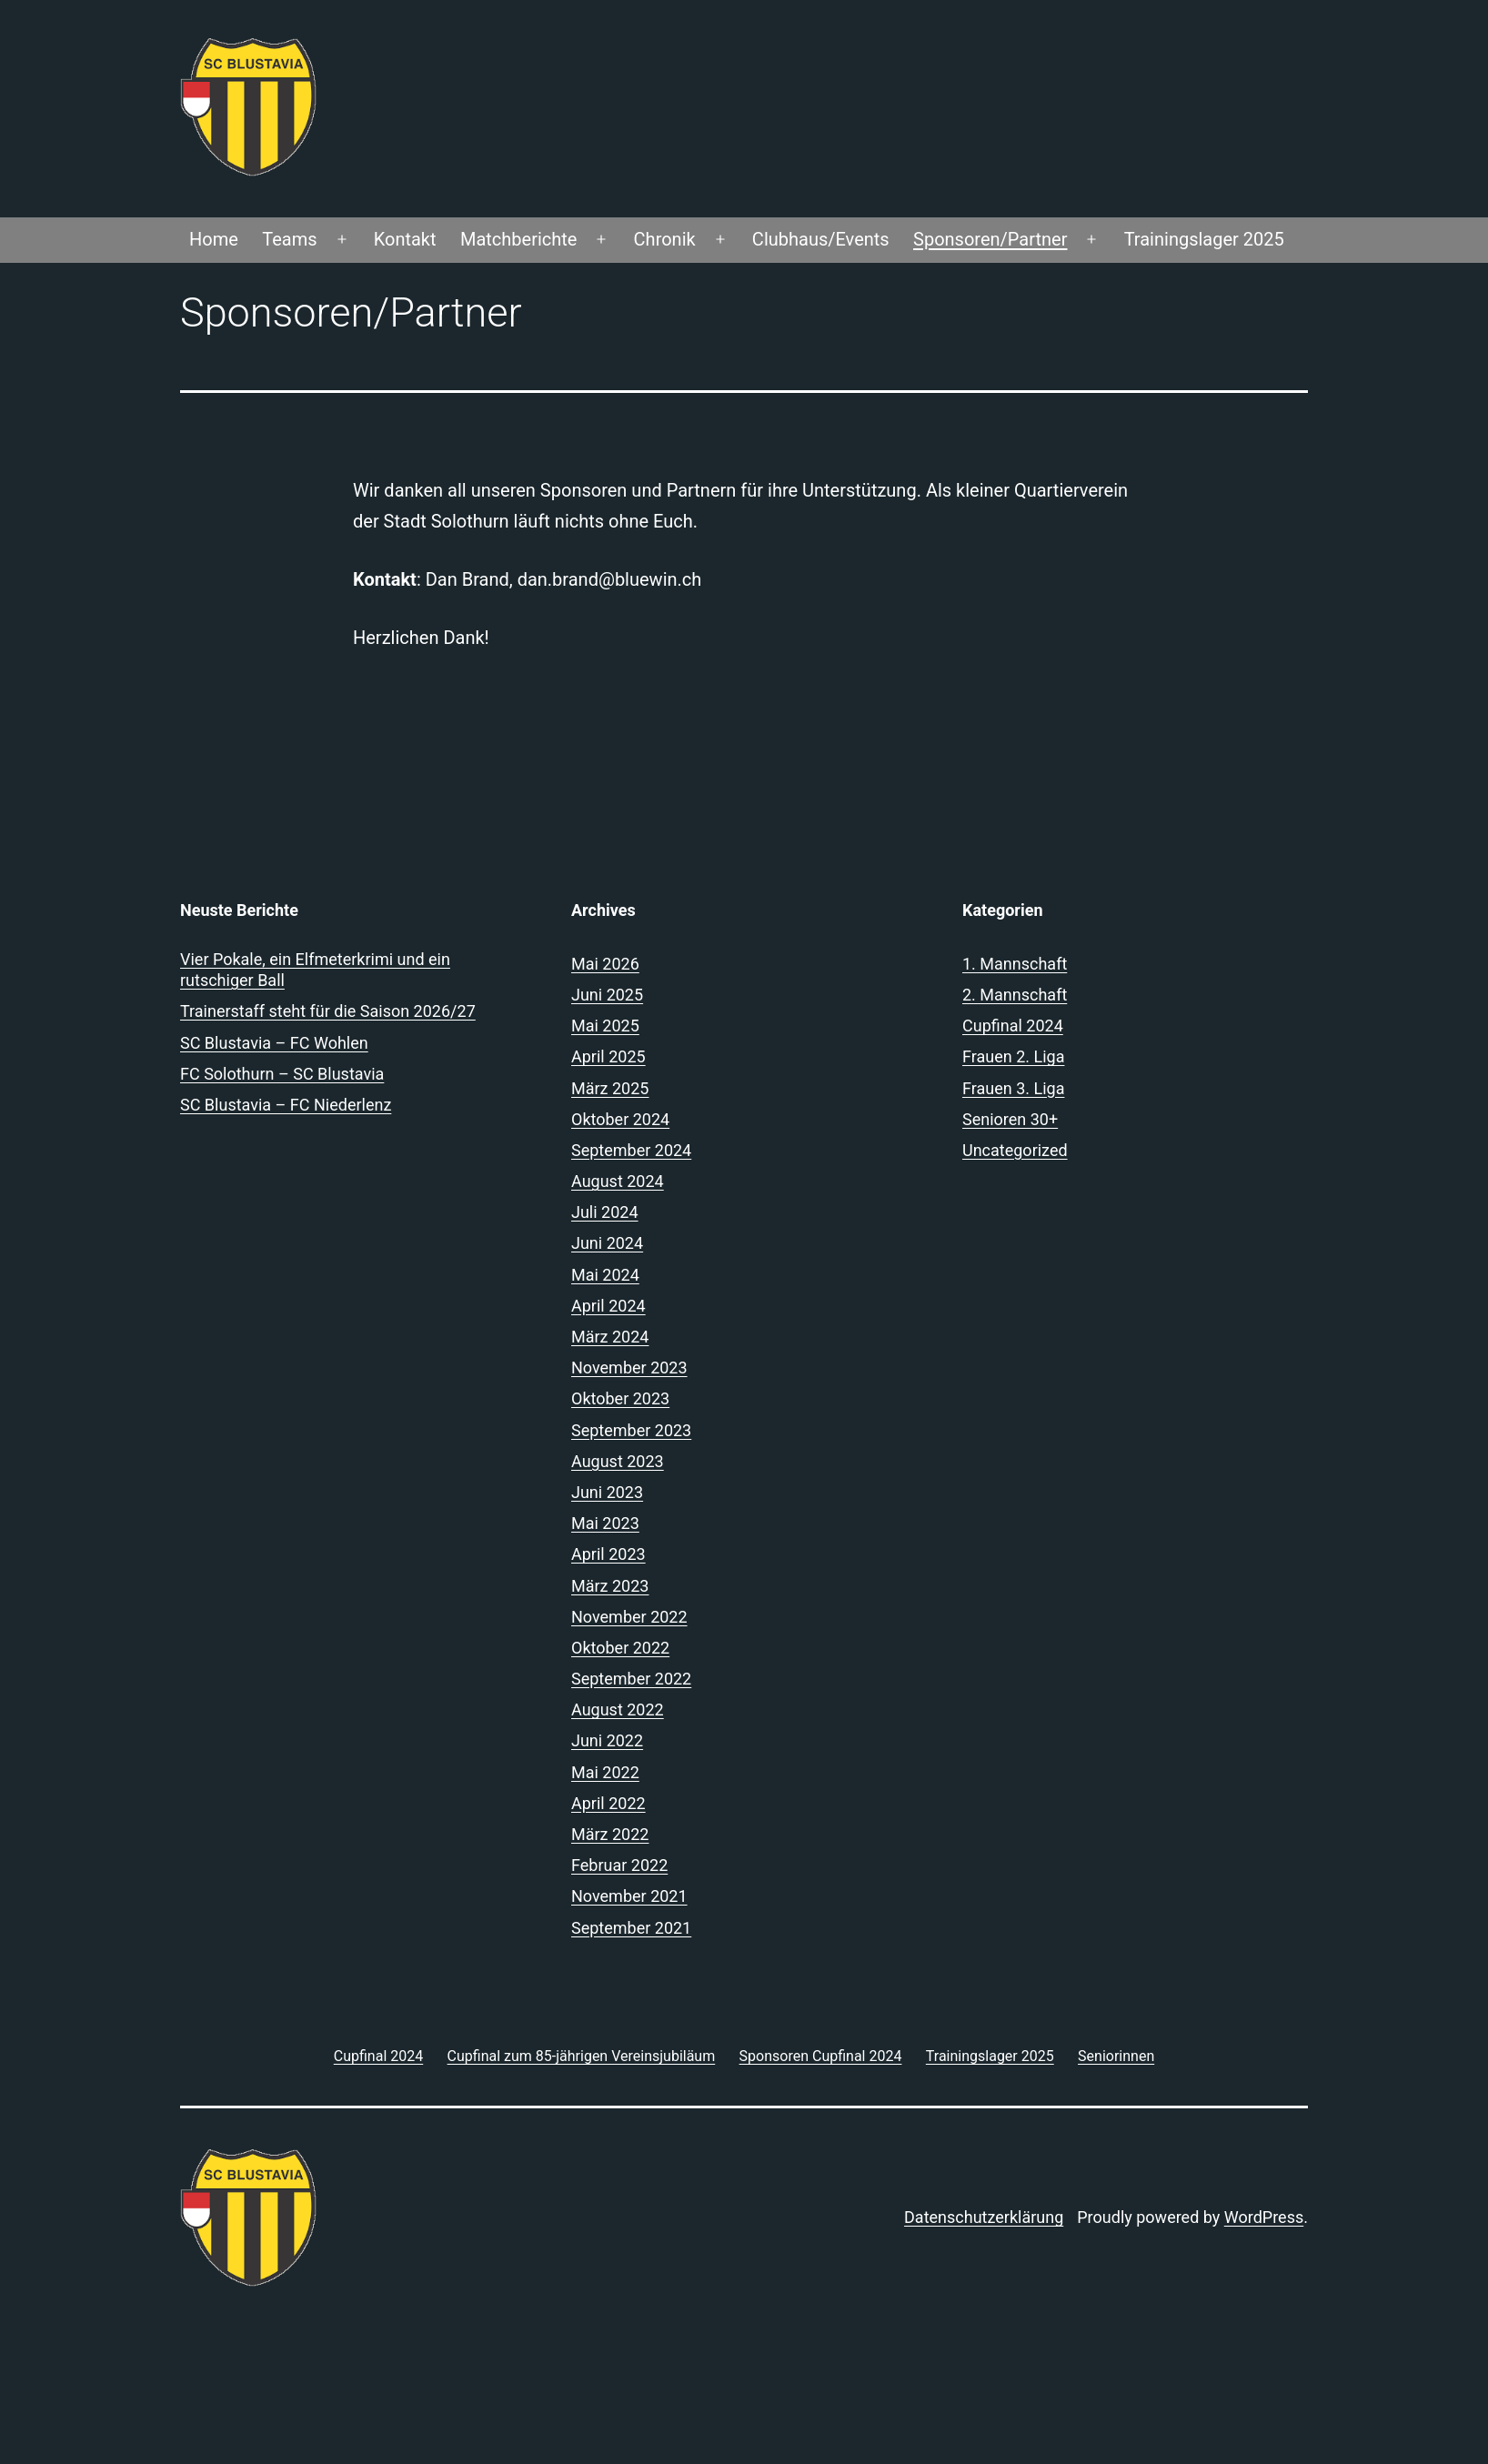 This screenshot has width=1488, height=2464. Describe the element at coordinates (1010, 1119) in the screenshot. I see `Senioren 30+` at that location.